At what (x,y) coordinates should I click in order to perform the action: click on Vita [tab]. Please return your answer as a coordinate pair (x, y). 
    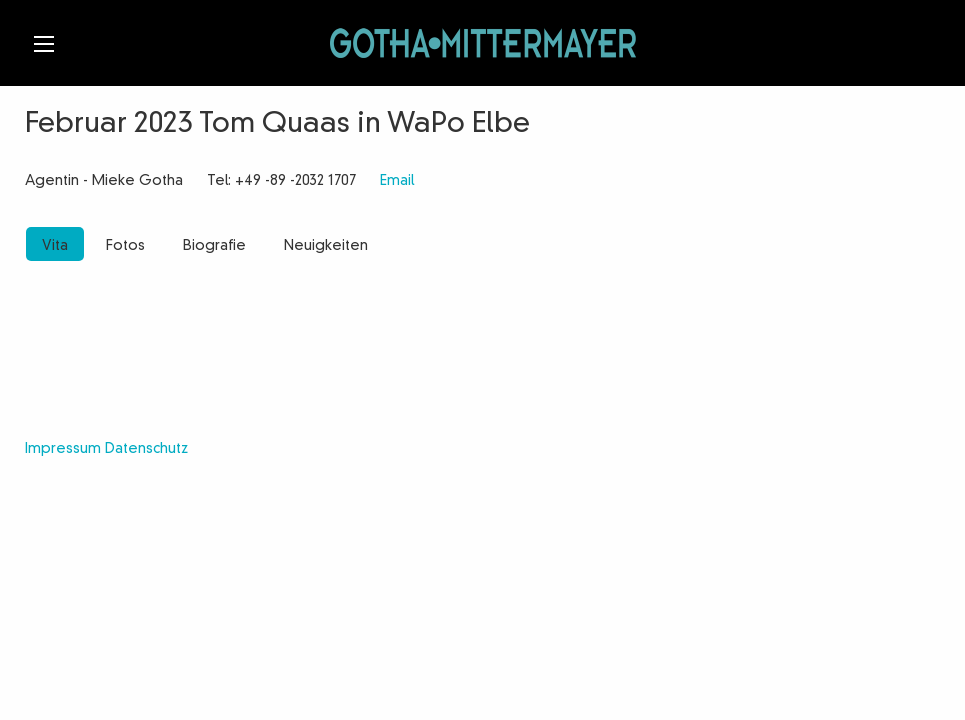
    Looking at the image, I should click on (55, 246).